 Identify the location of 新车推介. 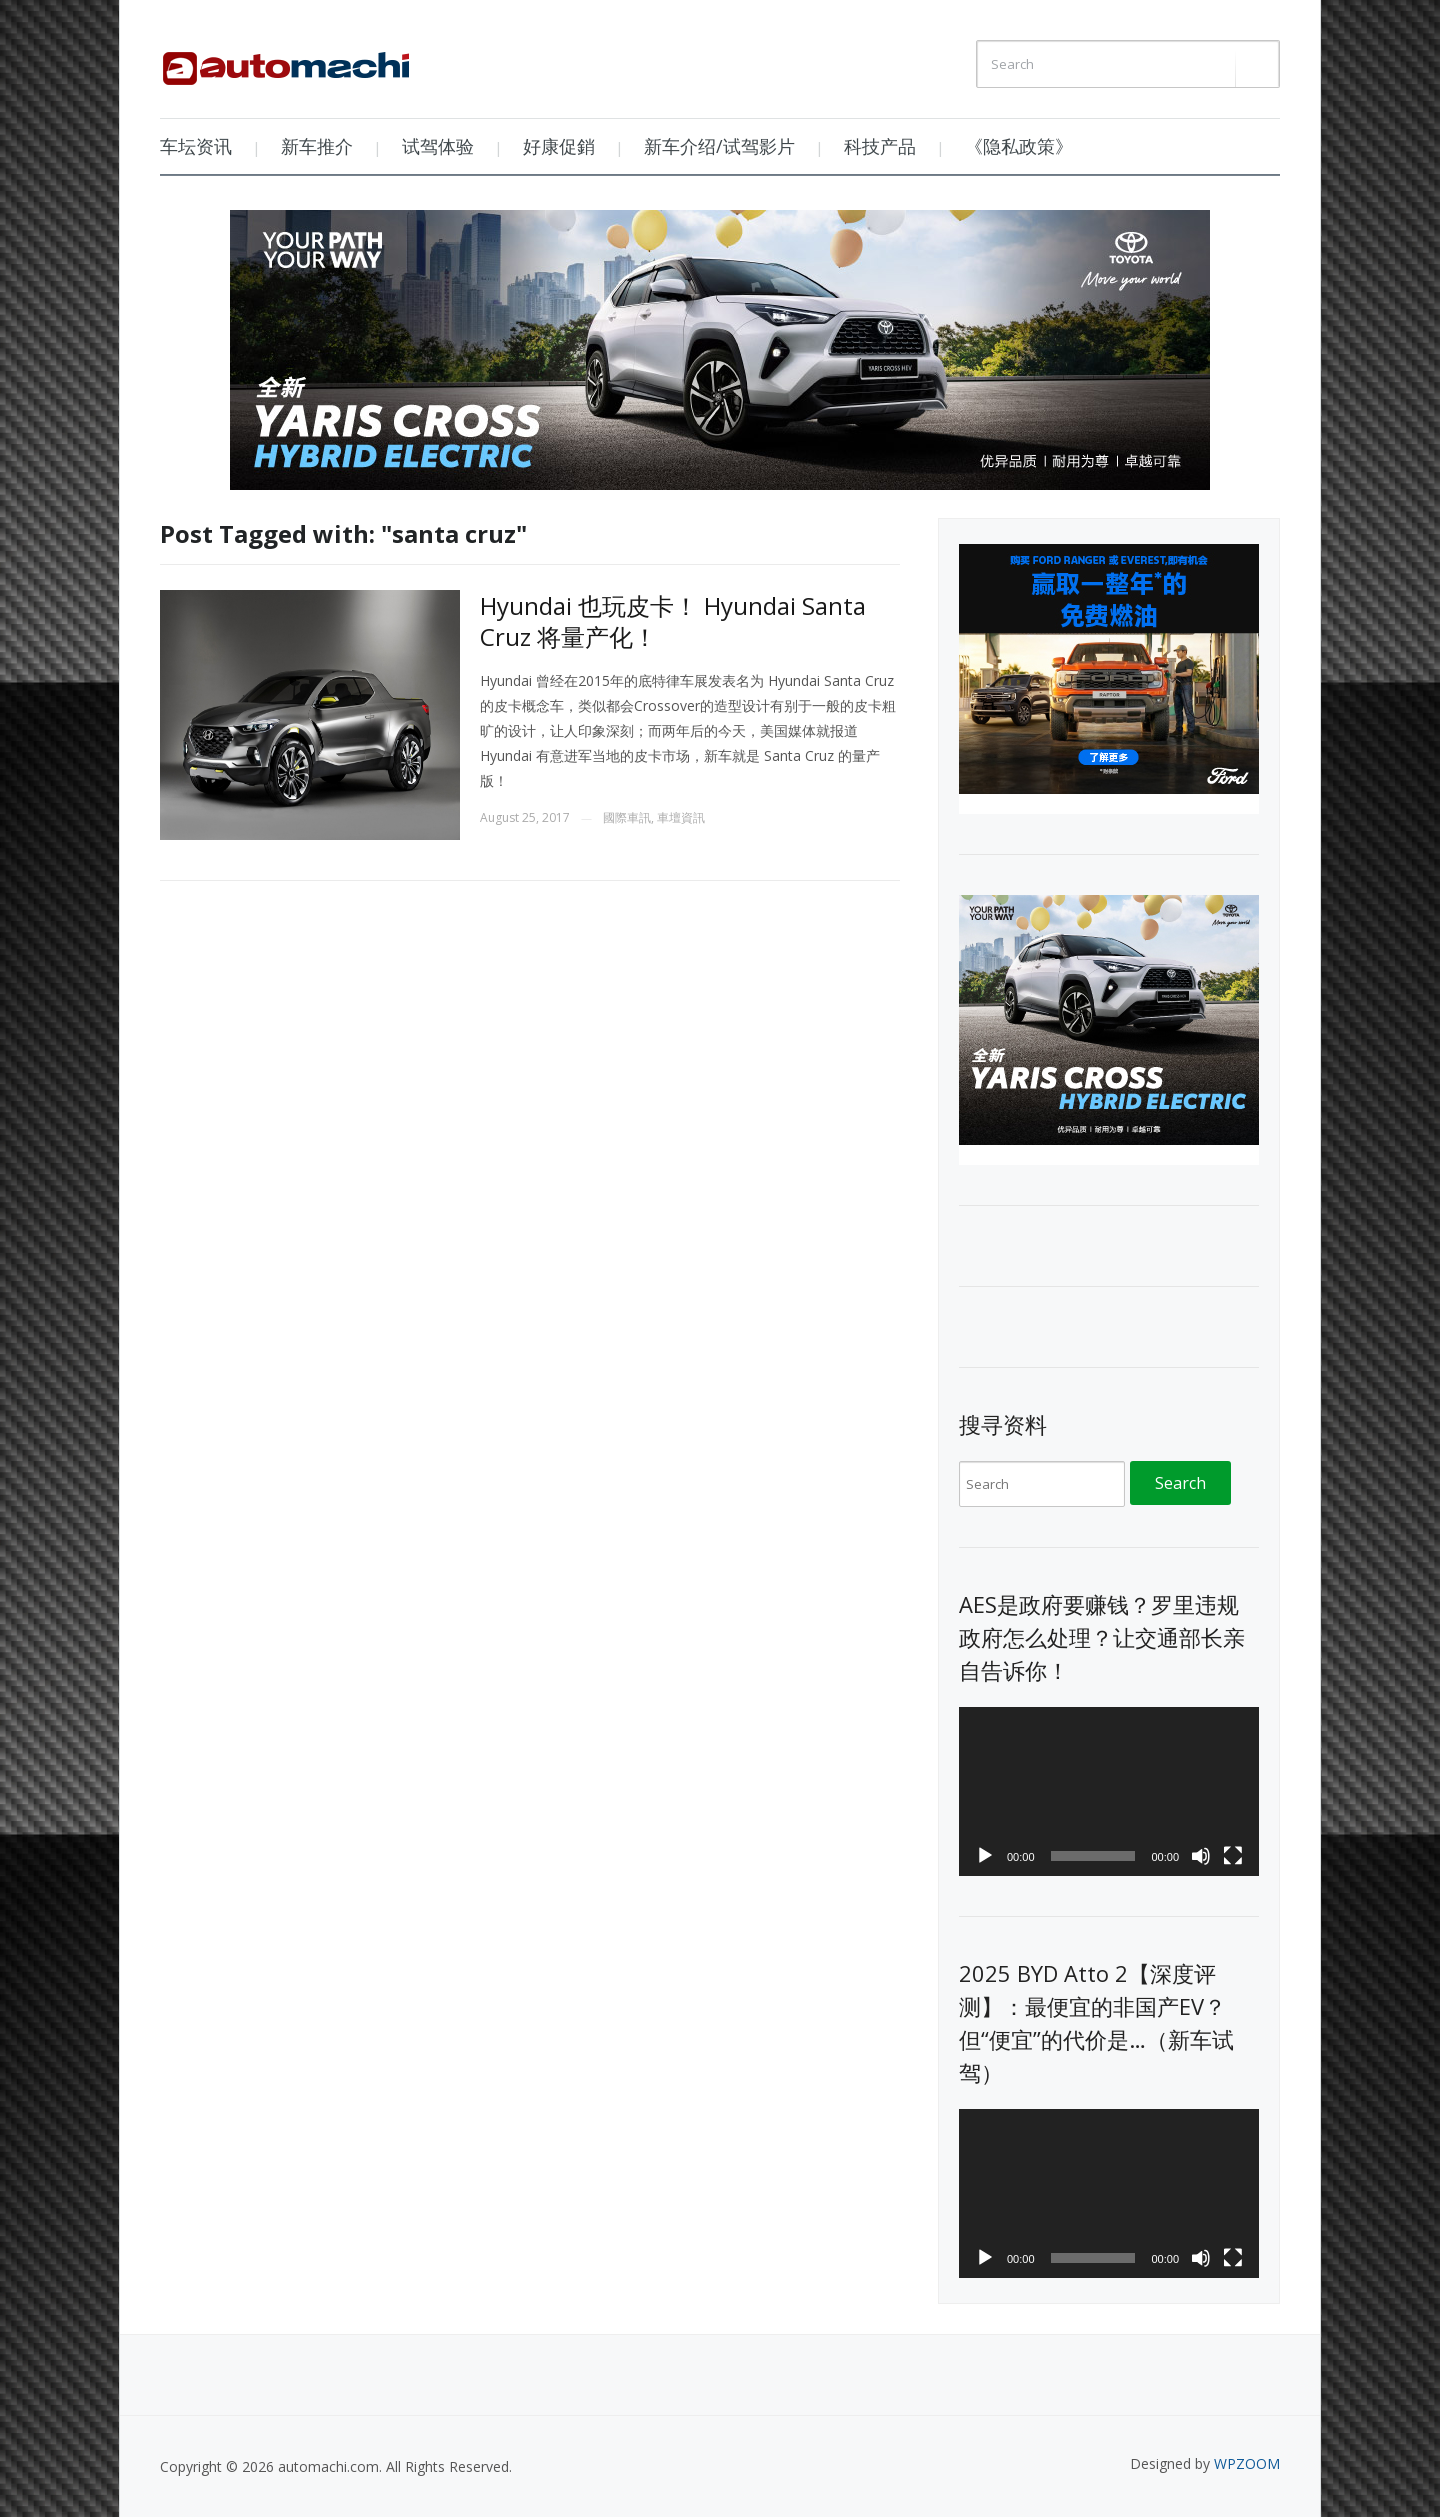
(317, 146).